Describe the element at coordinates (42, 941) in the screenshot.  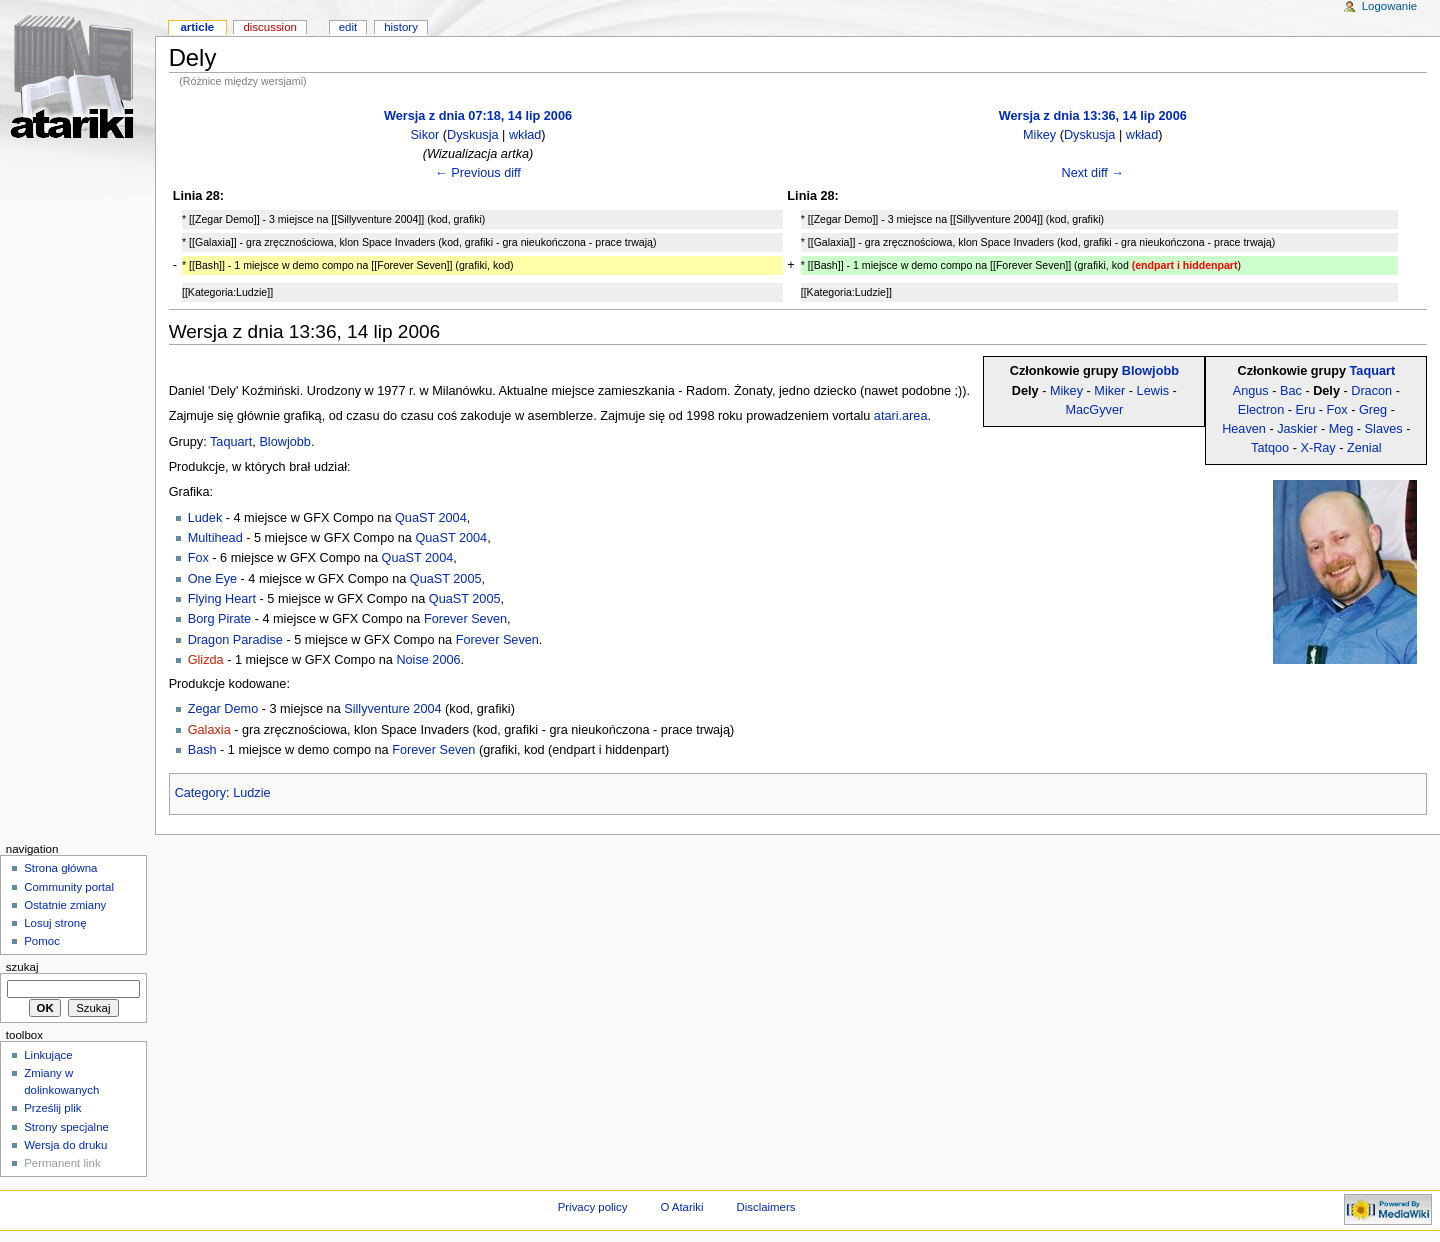
I see `Pomoc` at that location.